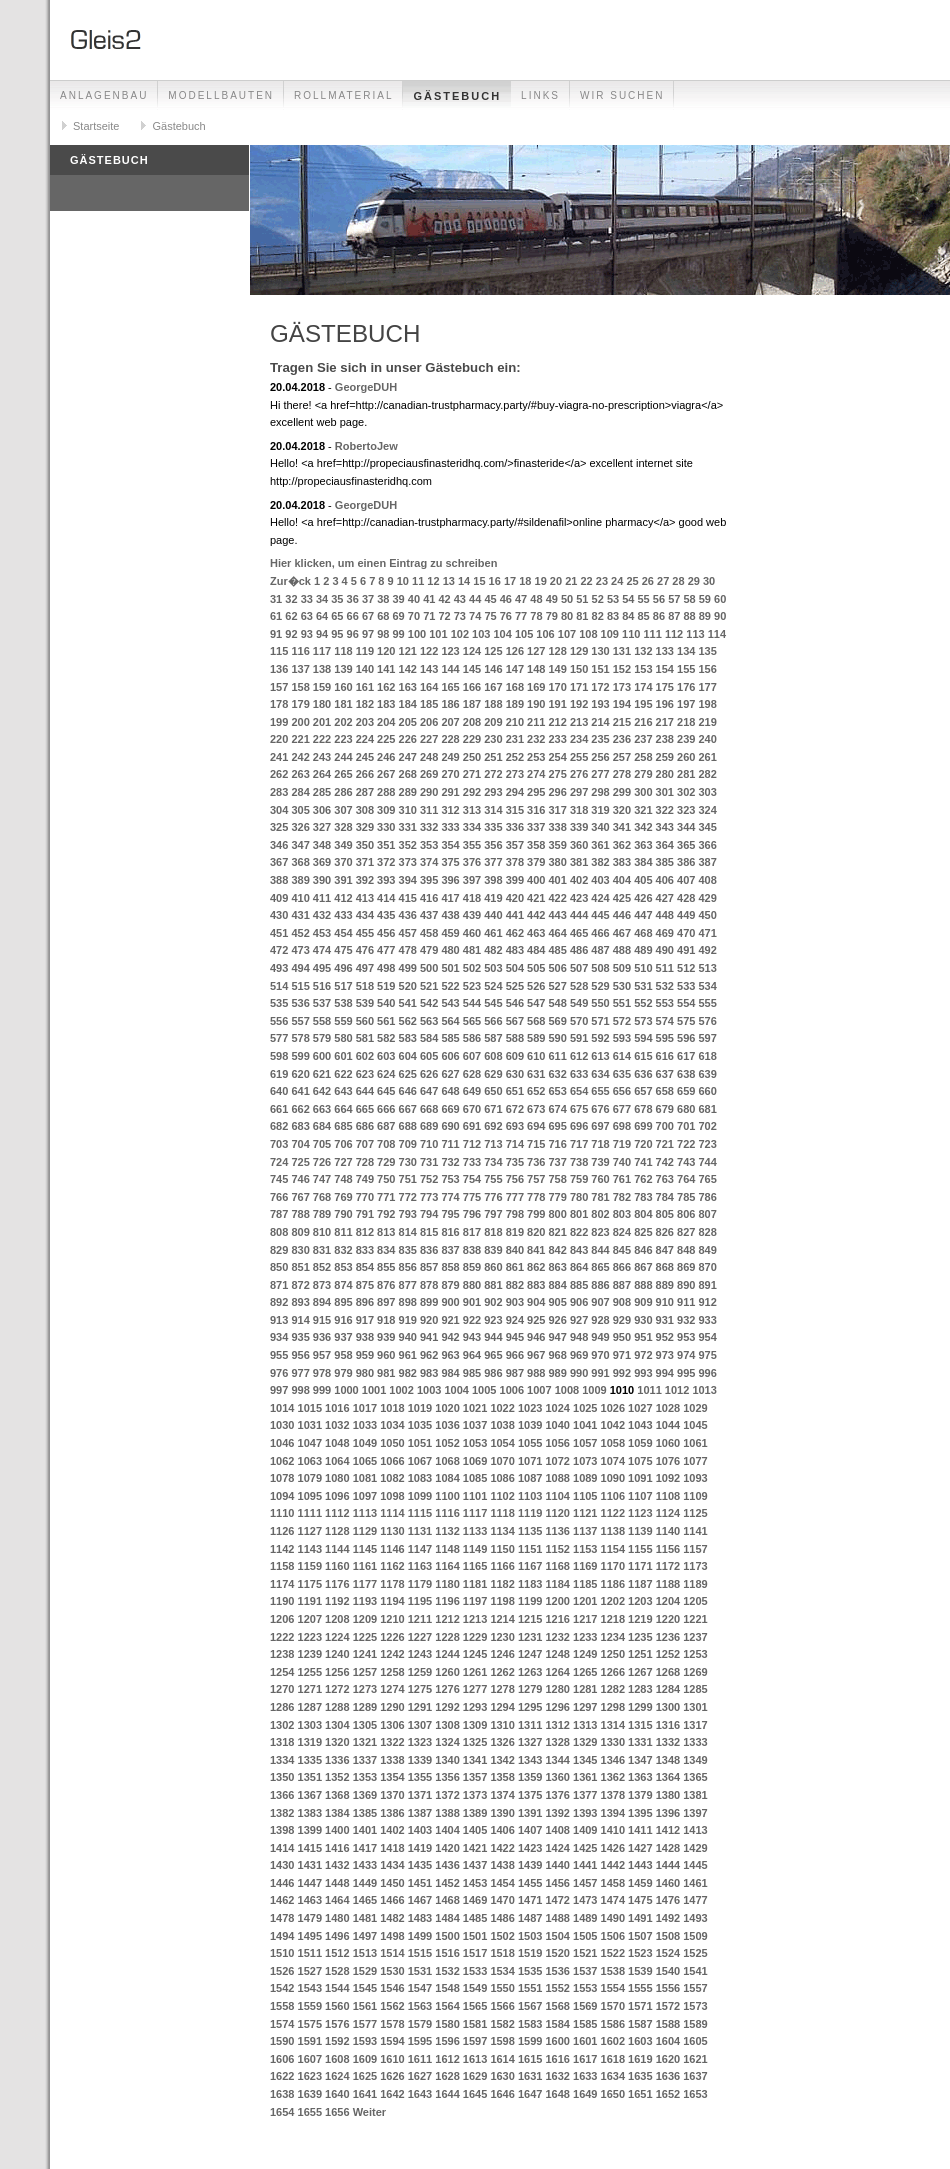 The height and width of the screenshot is (2169, 950). I want to click on 1620, so click(668, 2059).